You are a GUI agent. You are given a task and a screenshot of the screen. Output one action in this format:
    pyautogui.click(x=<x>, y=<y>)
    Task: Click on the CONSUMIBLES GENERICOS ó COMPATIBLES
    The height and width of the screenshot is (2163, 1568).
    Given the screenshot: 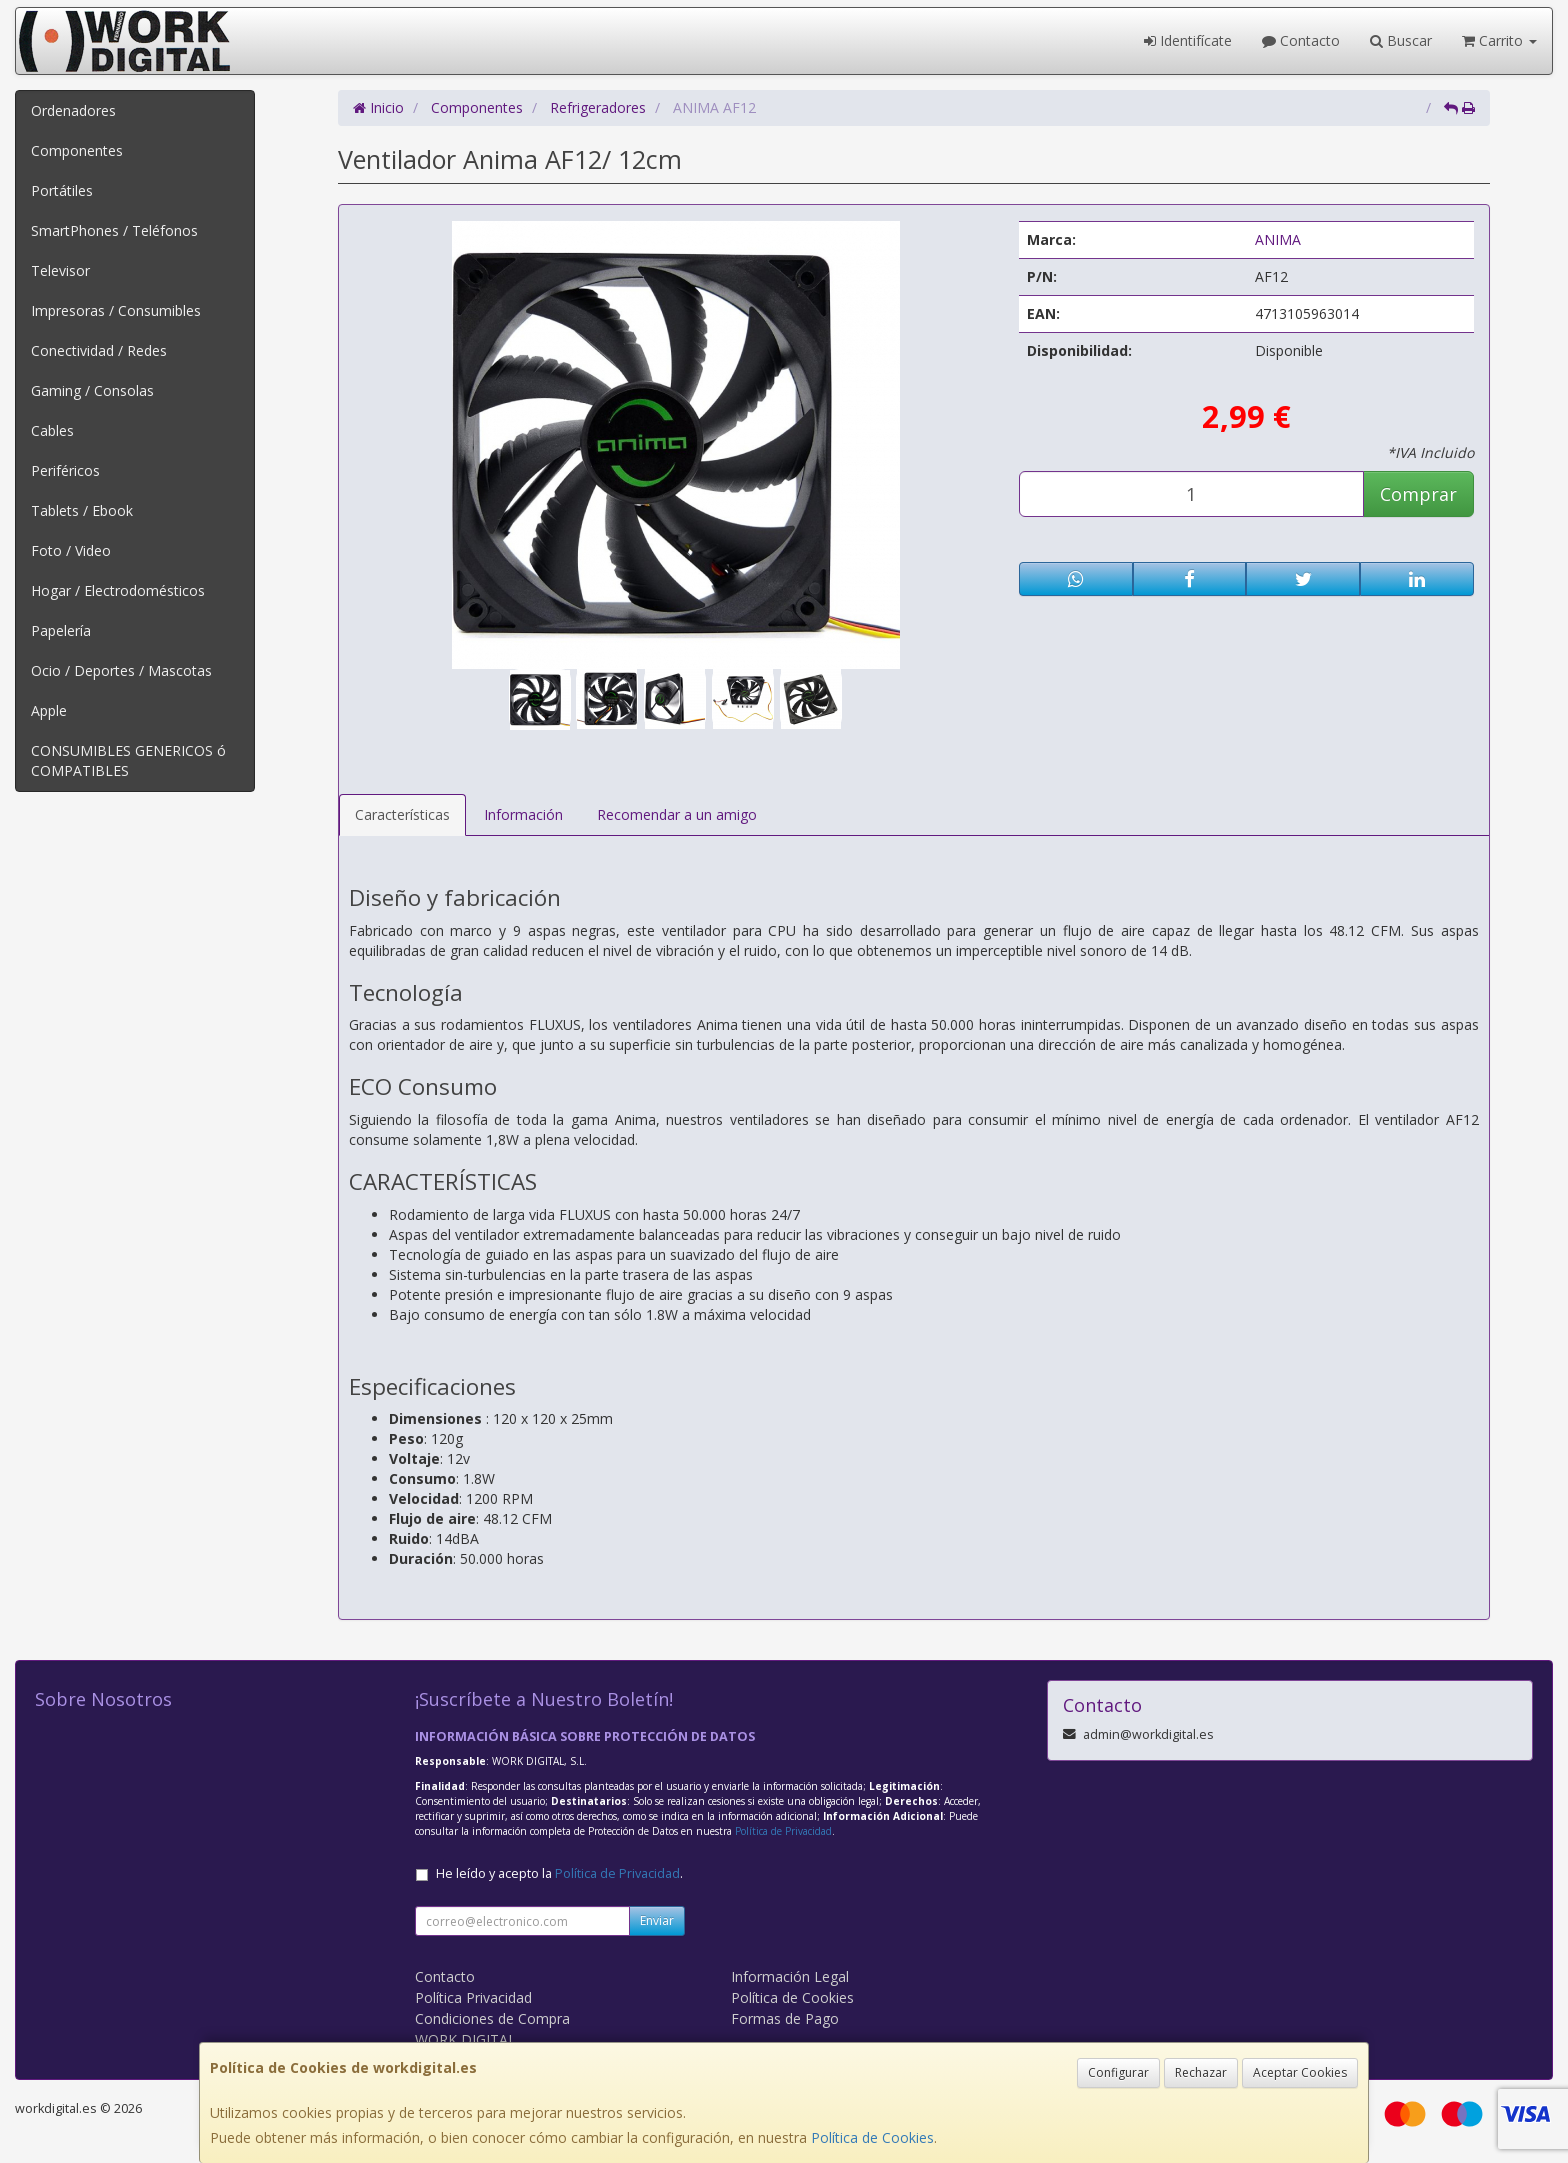 What is the action you would take?
    pyautogui.click(x=128, y=760)
    